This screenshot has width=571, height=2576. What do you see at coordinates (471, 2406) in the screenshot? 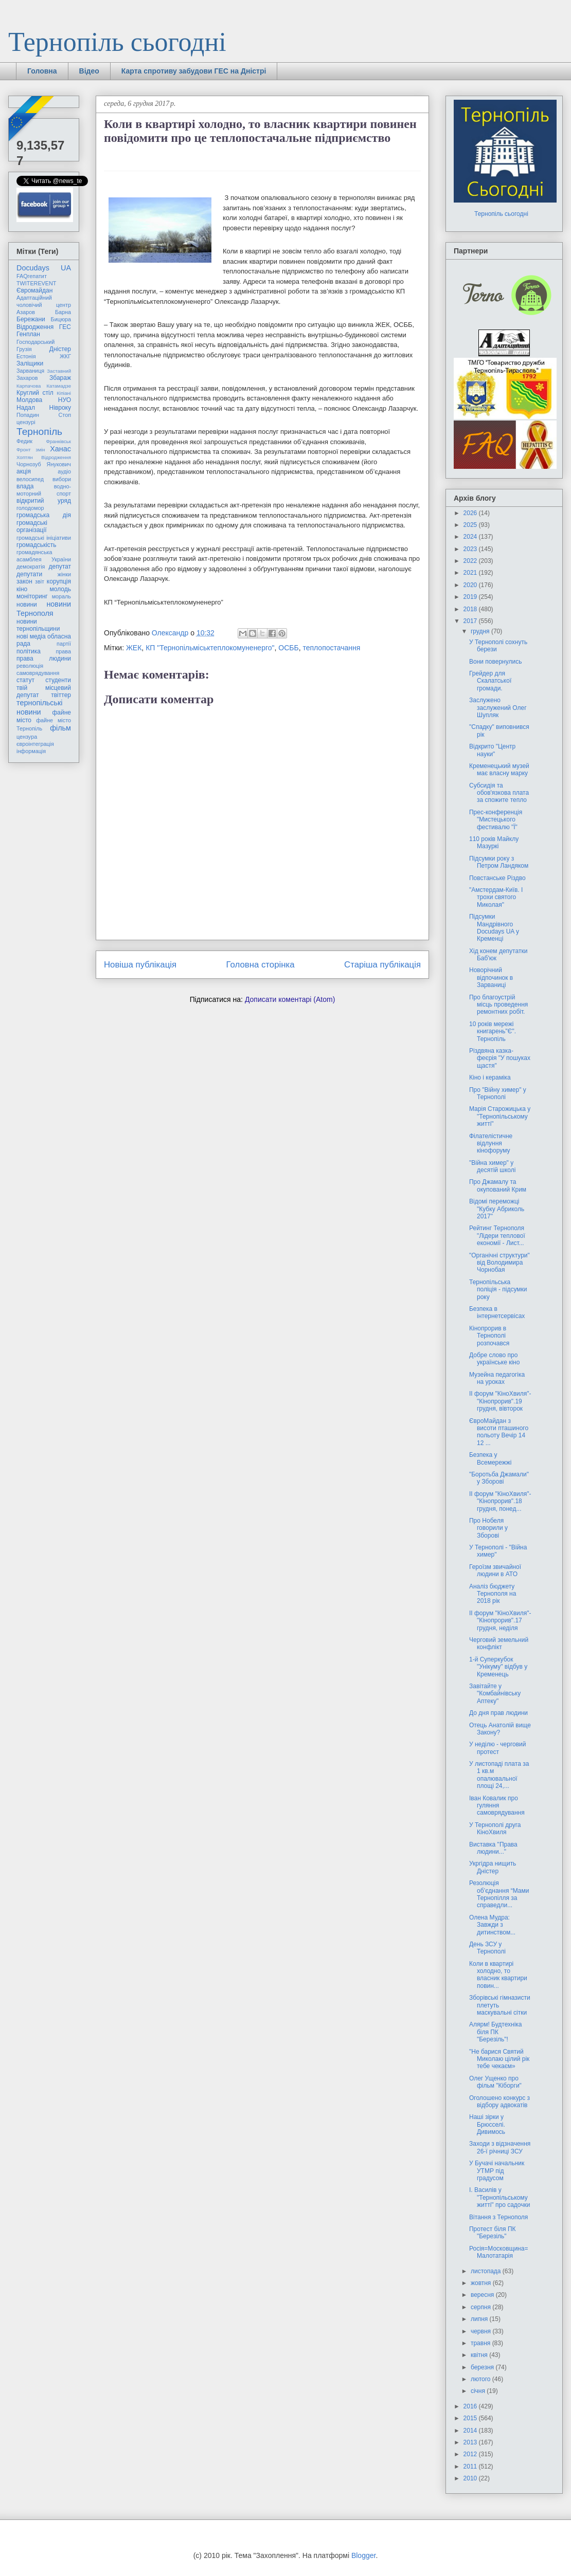
I see `2016` at bounding box center [471, 2406].